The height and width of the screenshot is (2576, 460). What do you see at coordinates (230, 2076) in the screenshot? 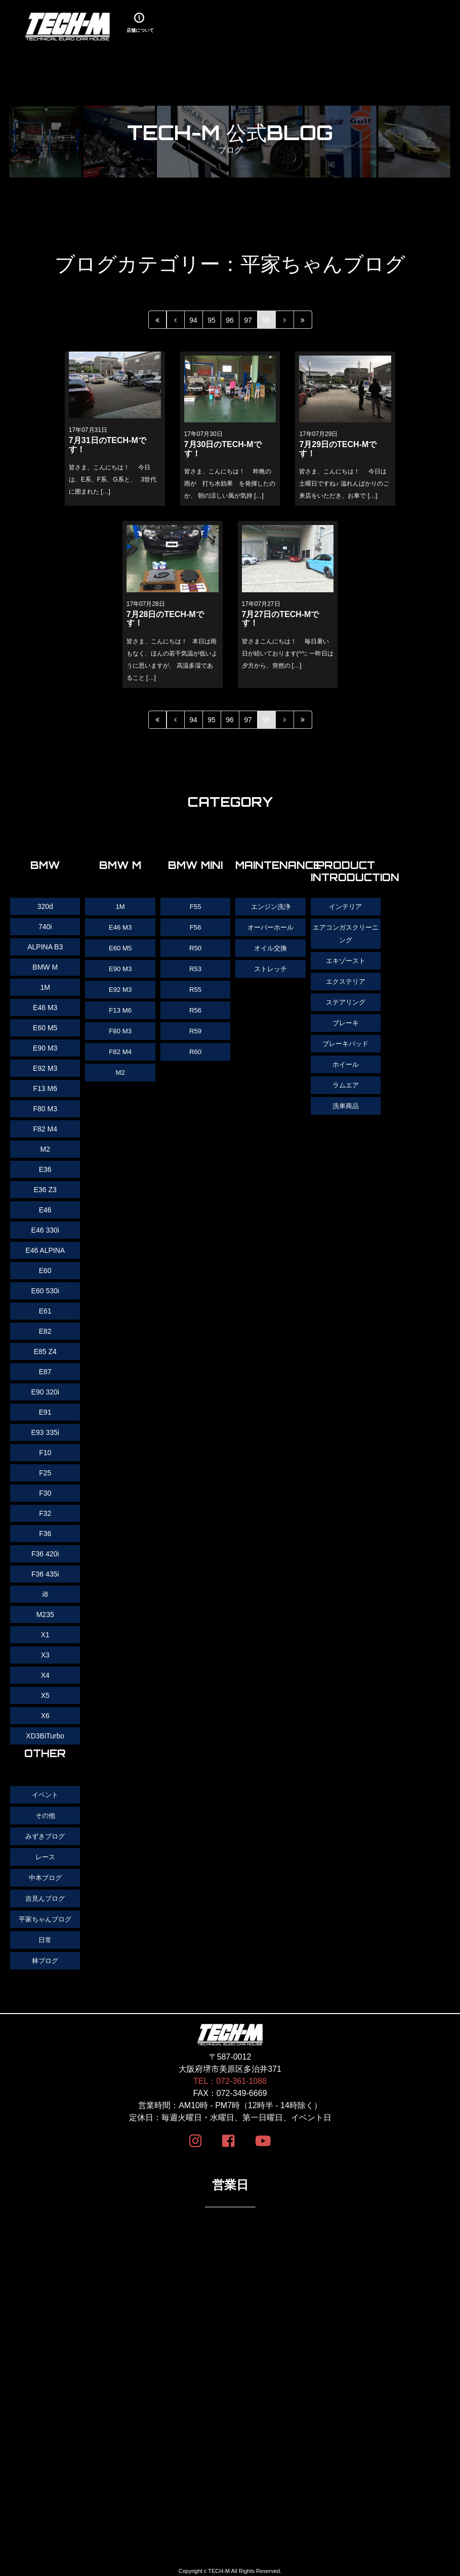
I see `TEL：072-361-1088` at bounding box center [230, 2076].